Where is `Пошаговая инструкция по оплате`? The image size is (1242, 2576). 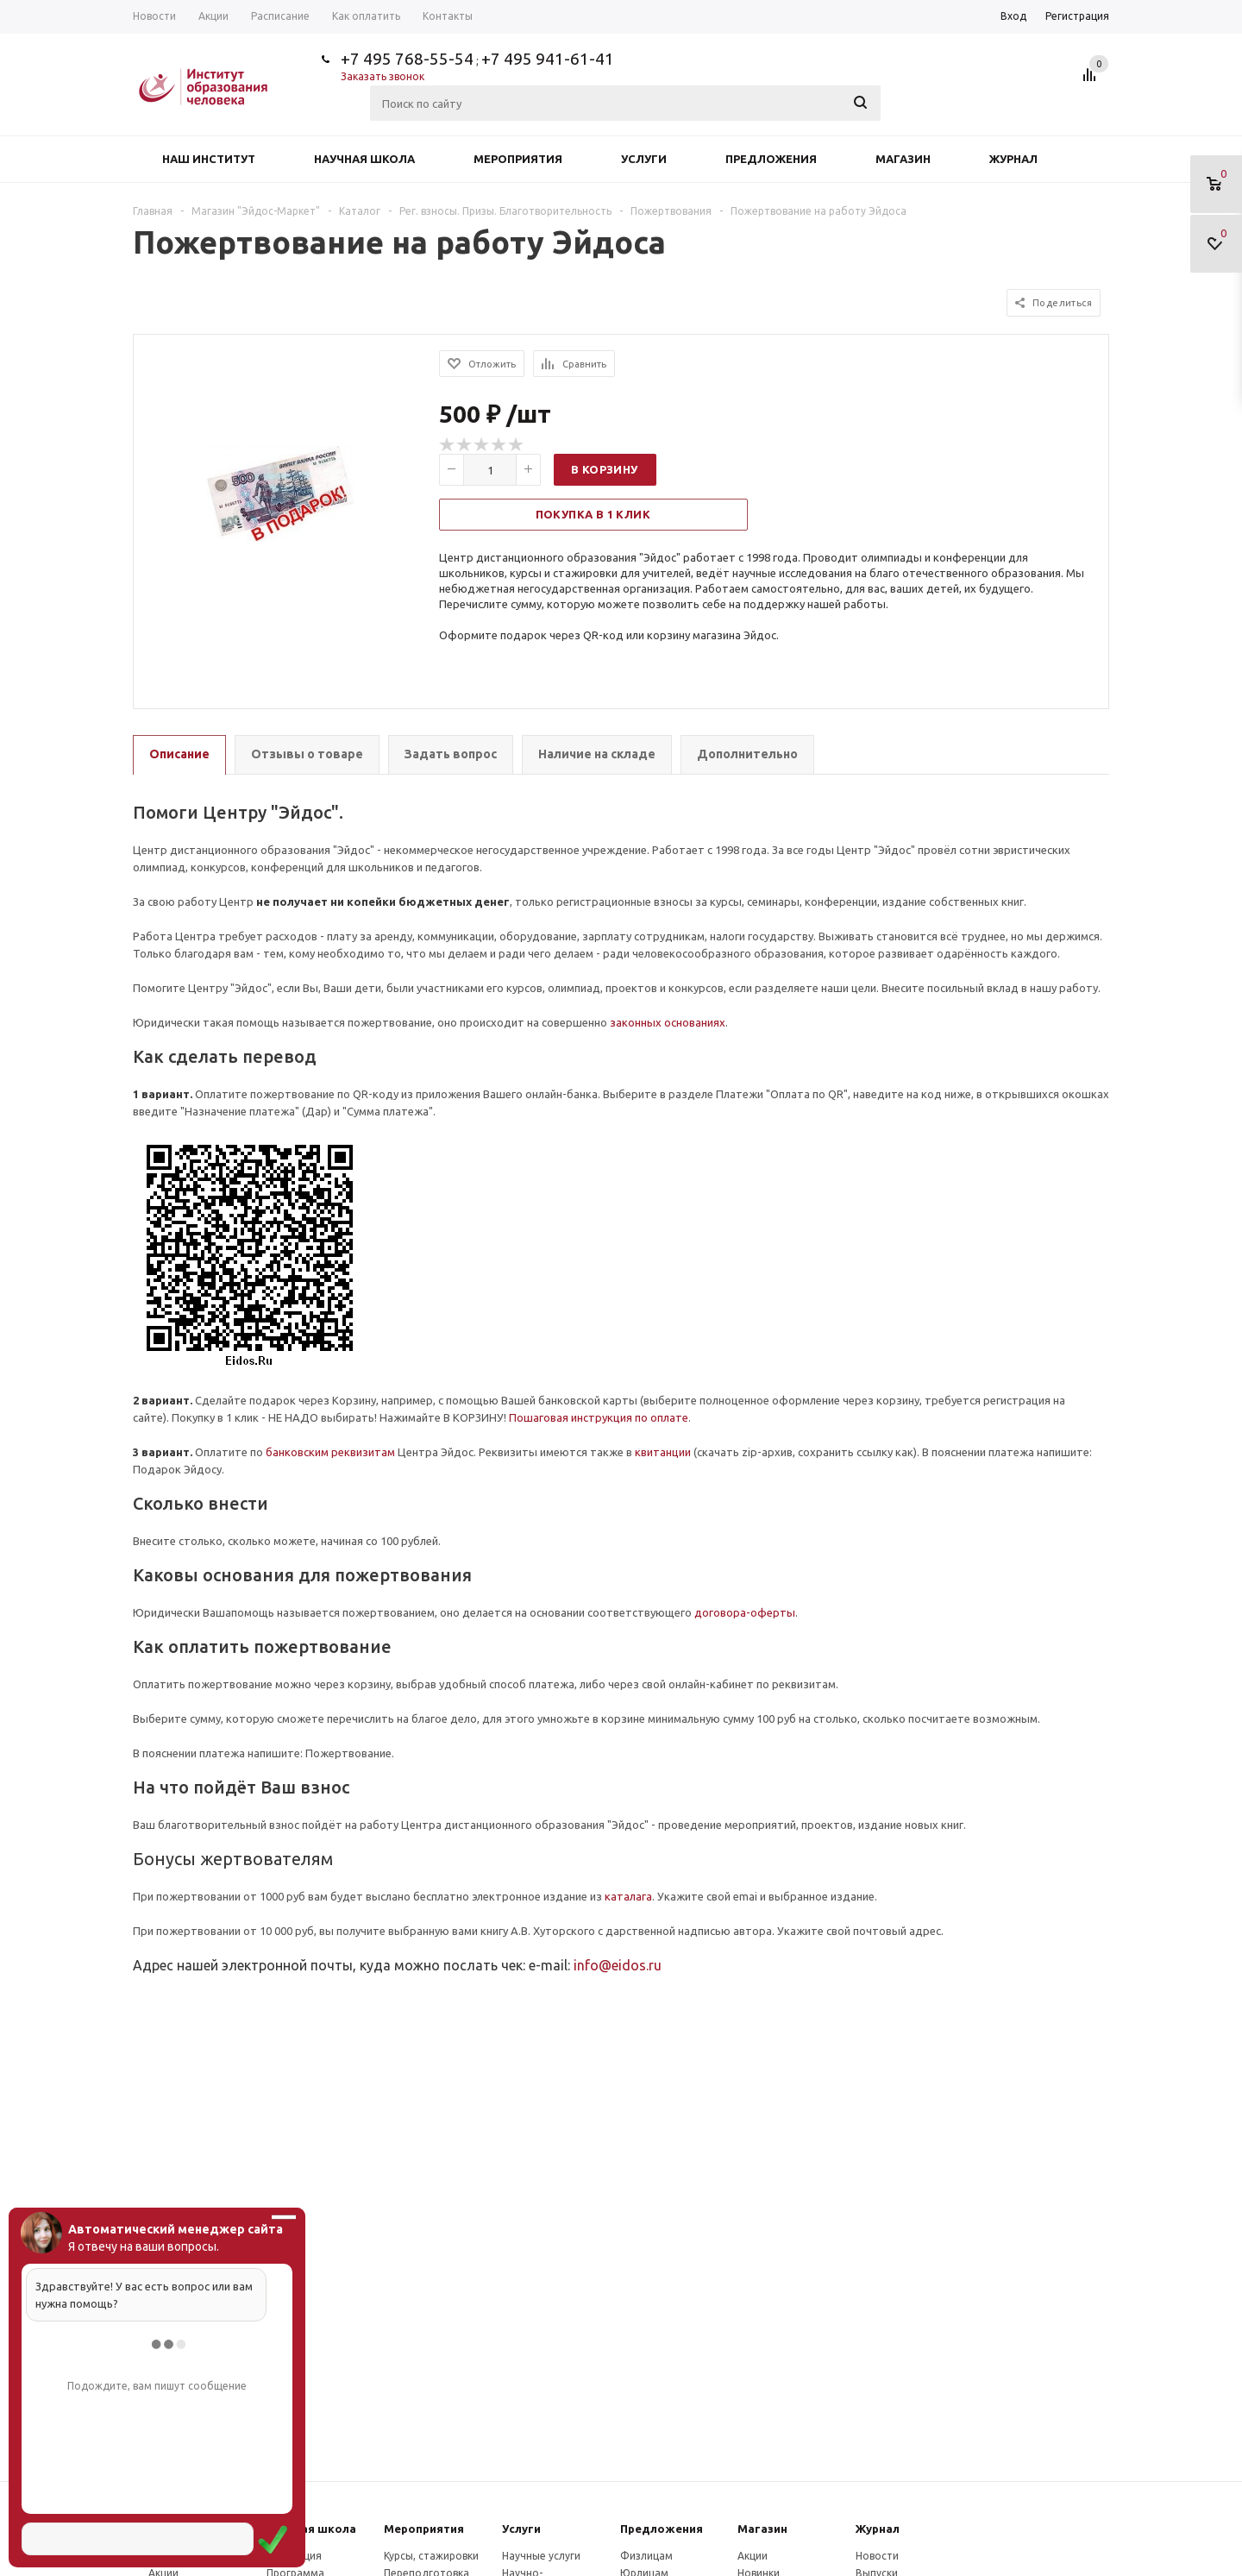 Пошаговая инструкция по оплате is located at coordinates (598, 1417).